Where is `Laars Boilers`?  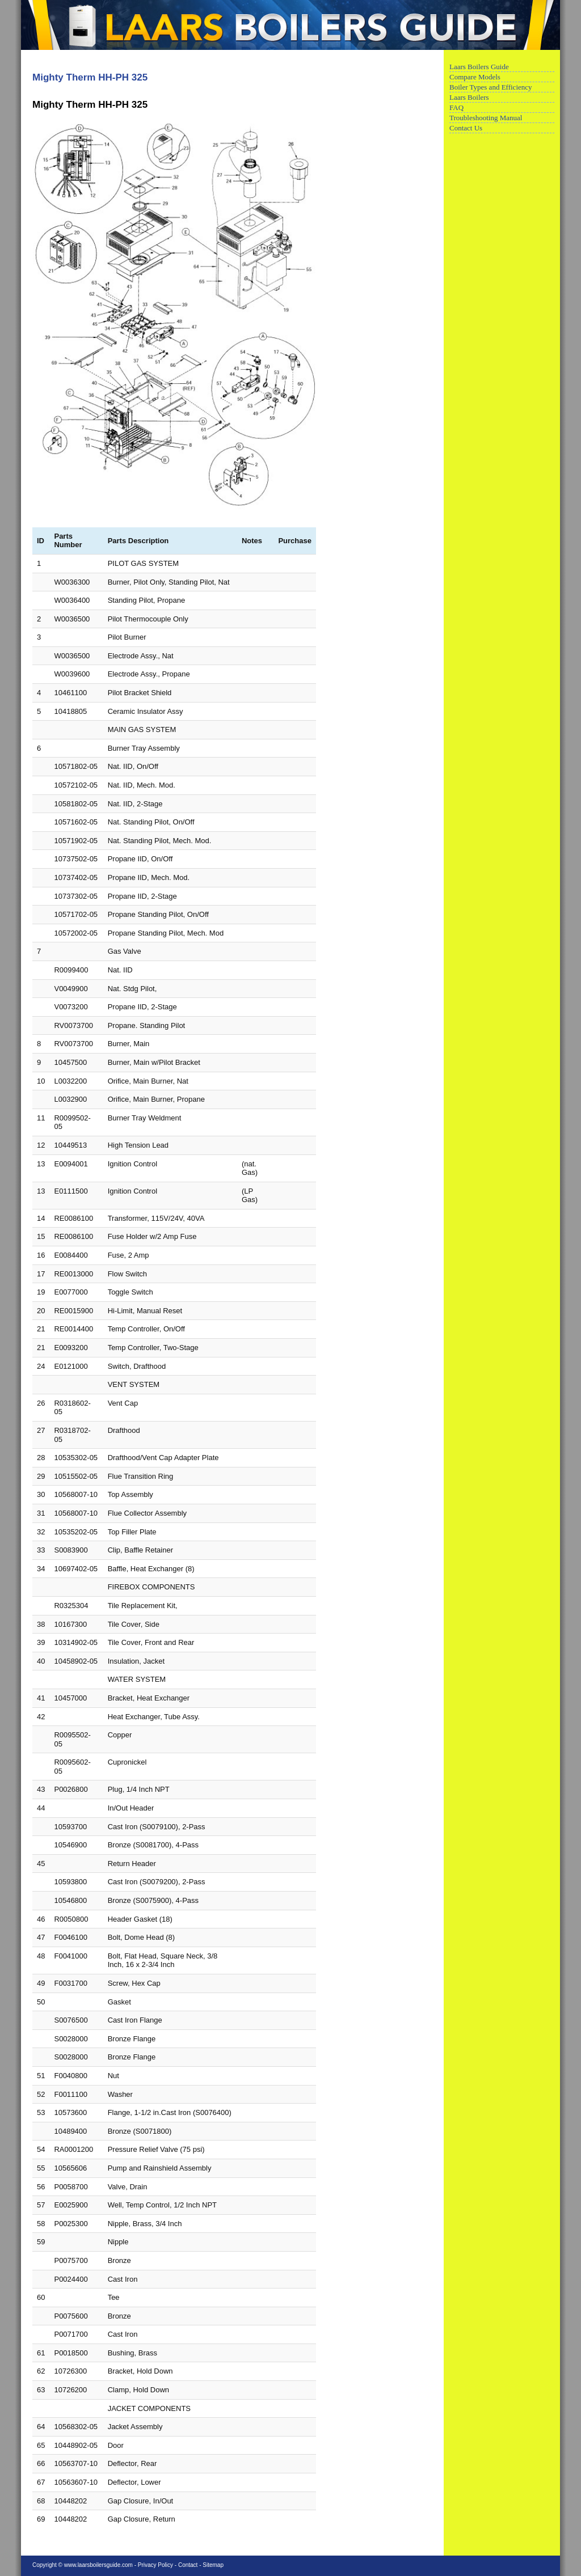 Laars Boilers is located at coordinates (469, 97).